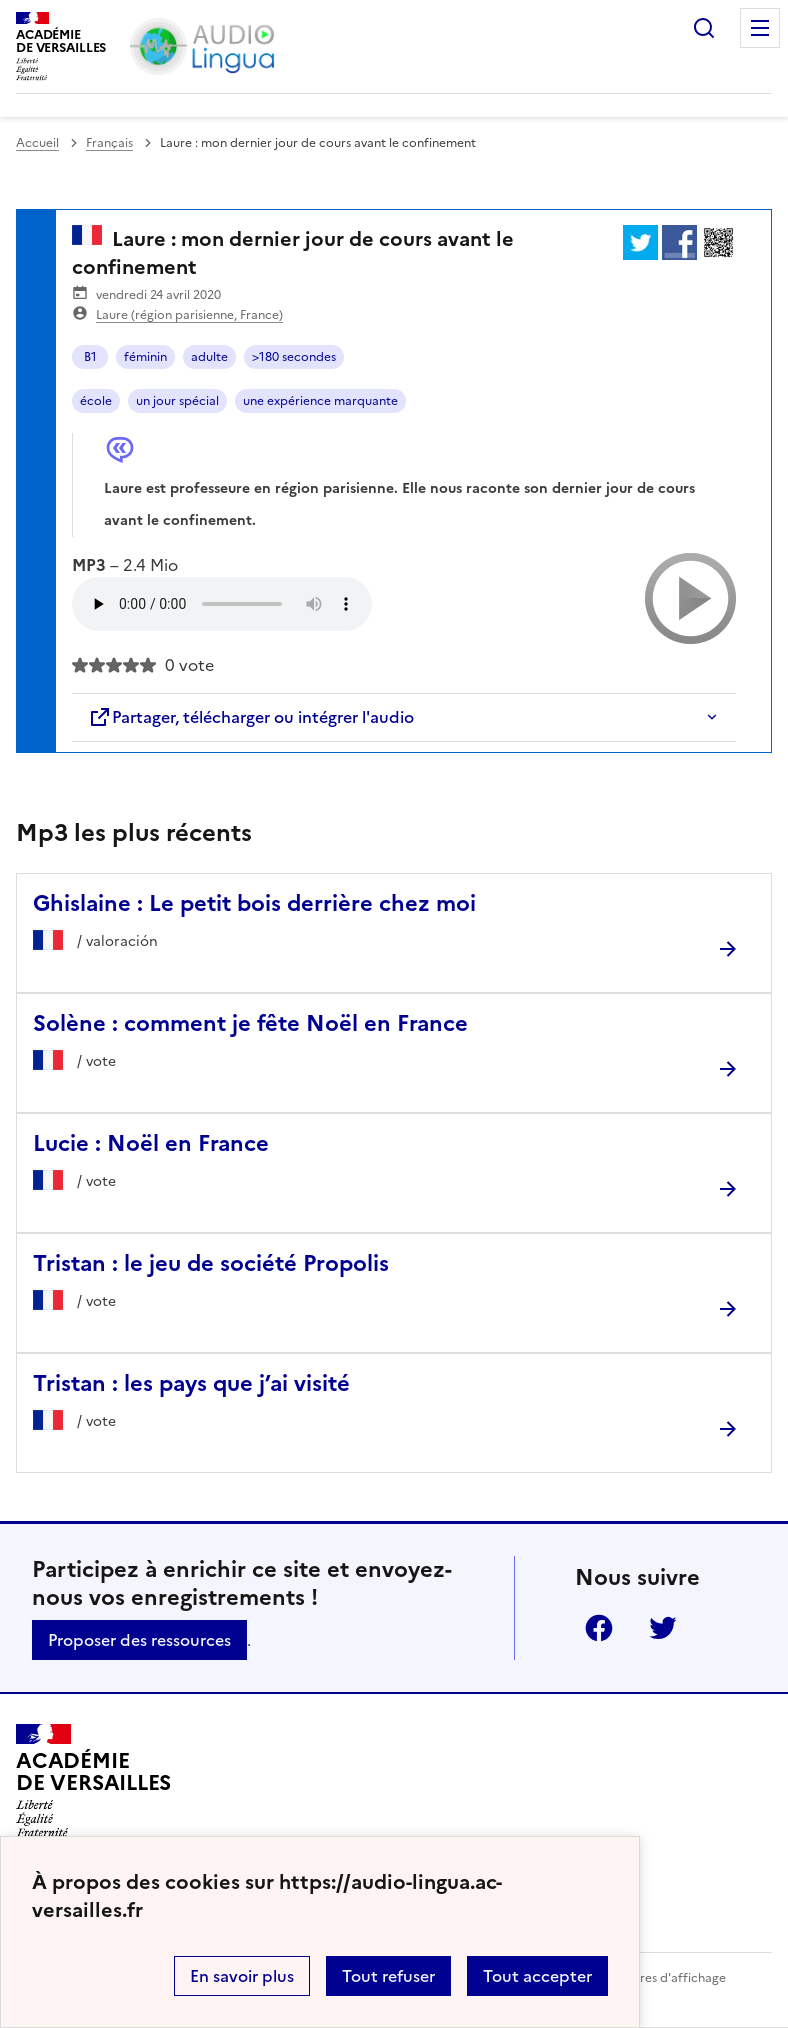  I want to click on Tout refuser, so click(388, 1976).